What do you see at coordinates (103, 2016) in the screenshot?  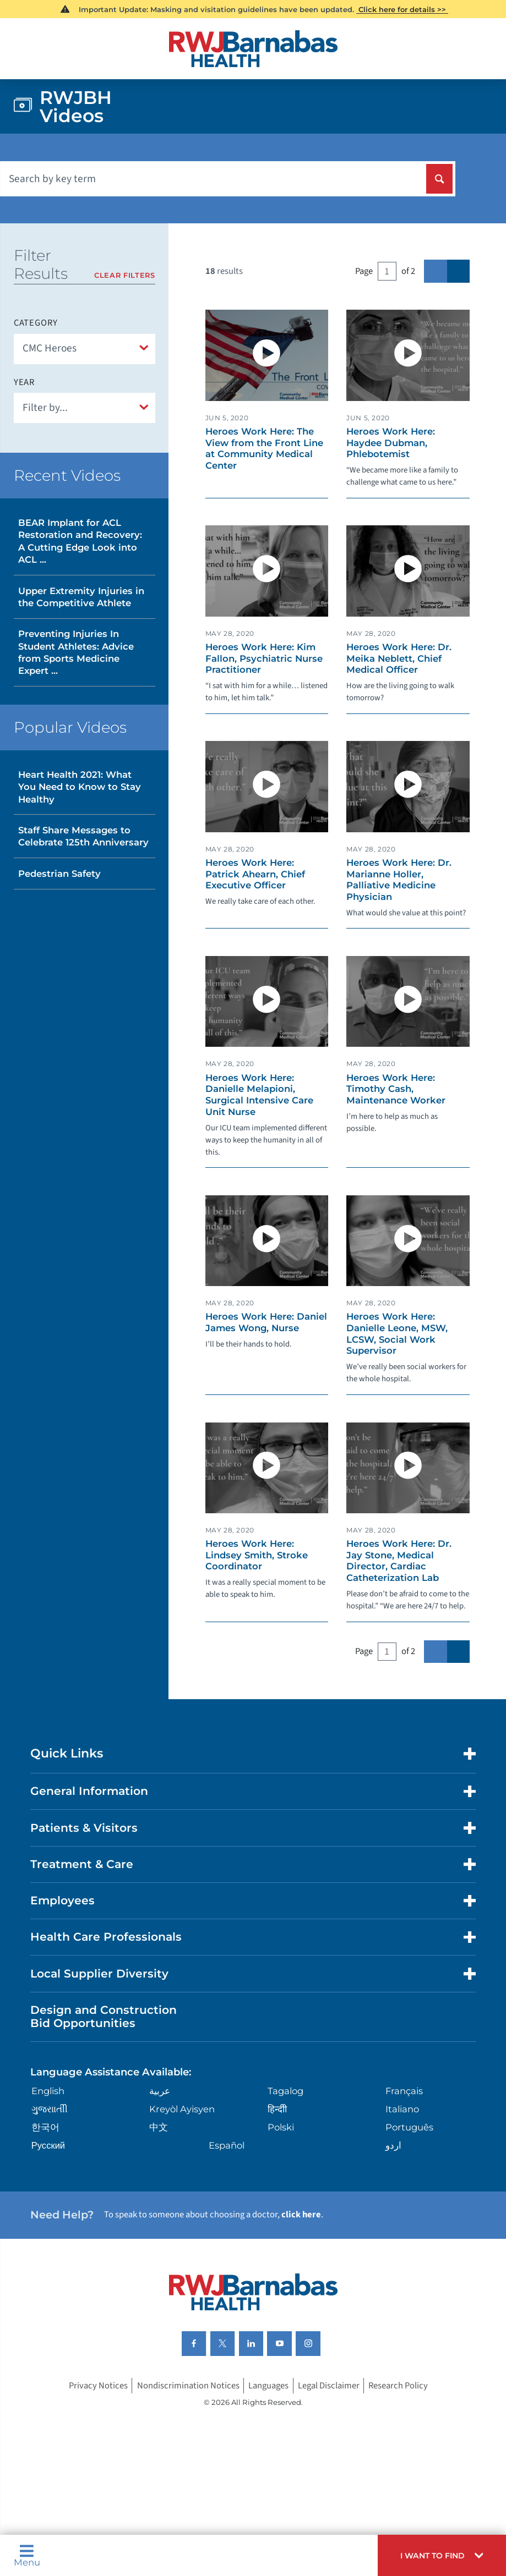 I see `Design and Construction Bid Opportunities` at bounding box center [103, 2016].